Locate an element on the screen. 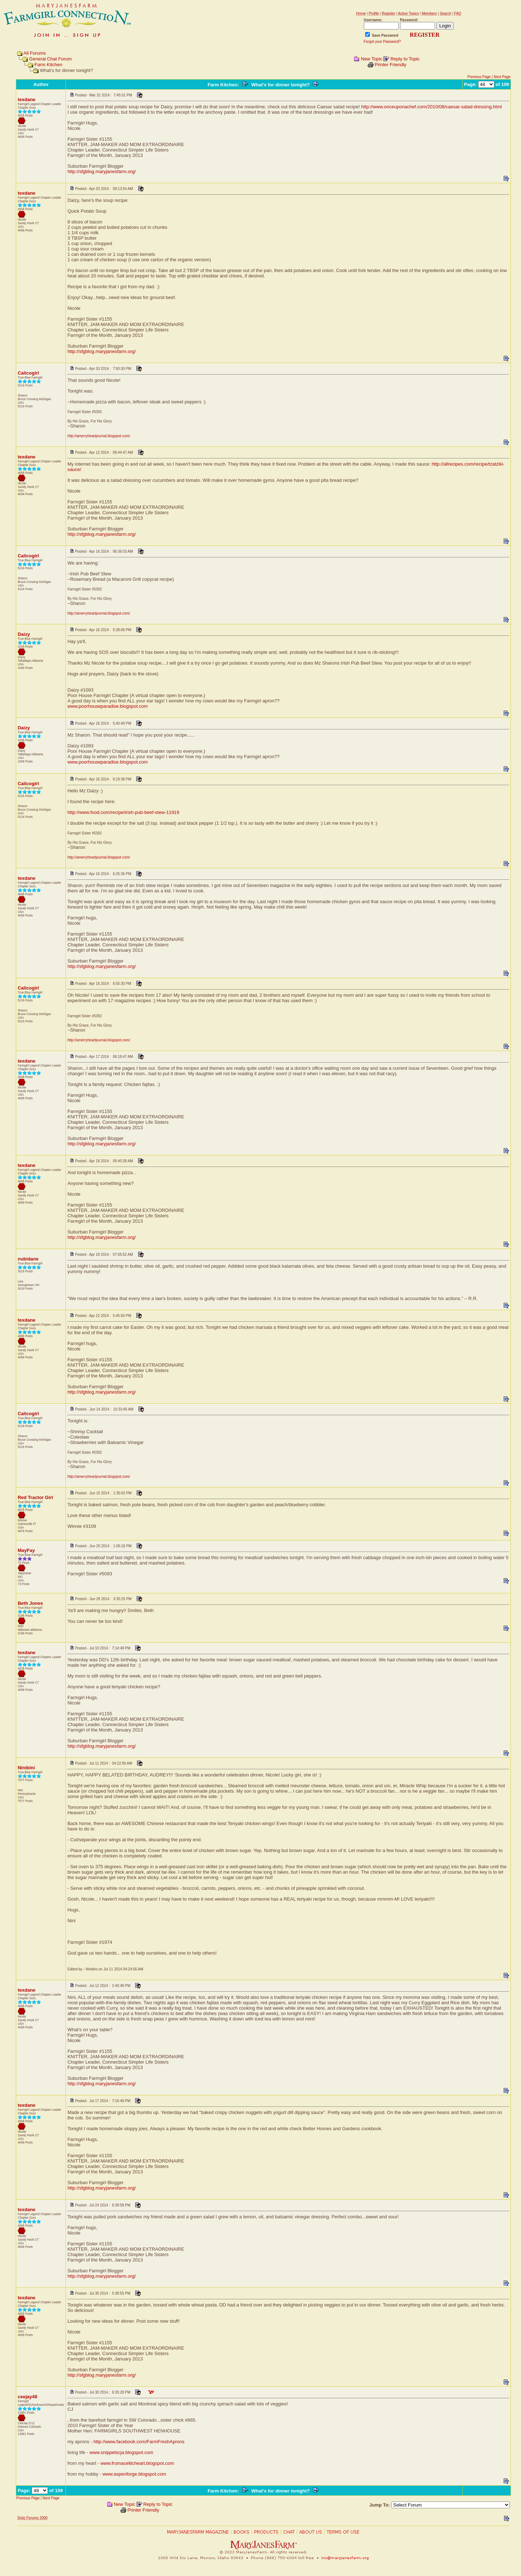 The image size is (521, 2576). http://www.facebook.com/FarmFreshAprons is located at coordinates (139, 2441).